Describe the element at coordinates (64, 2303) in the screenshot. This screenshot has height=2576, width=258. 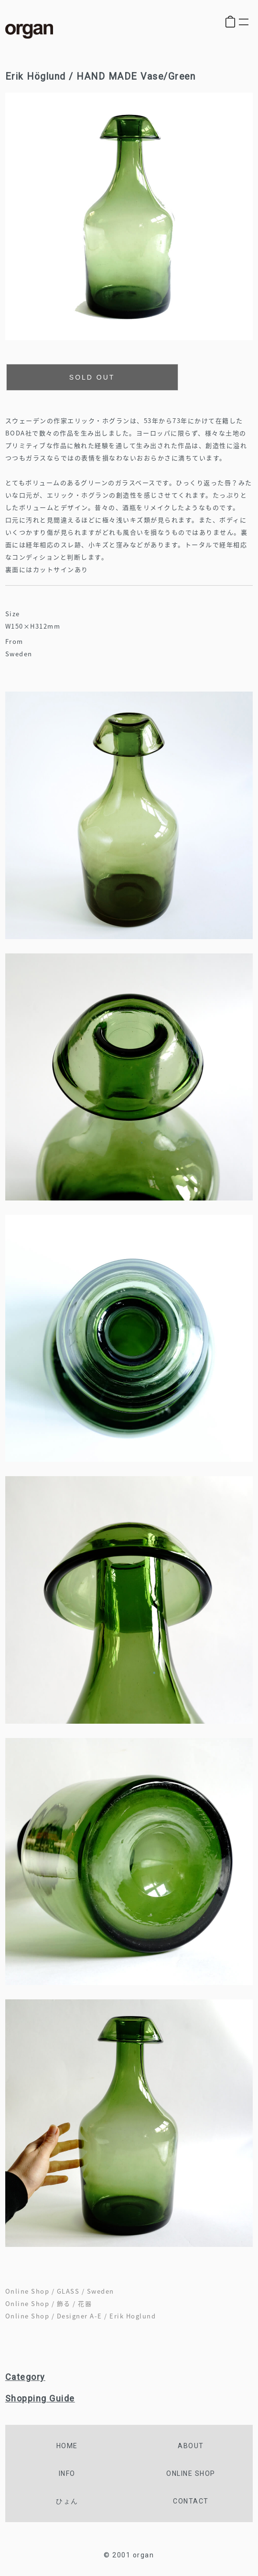
I see `飾る` at that location.